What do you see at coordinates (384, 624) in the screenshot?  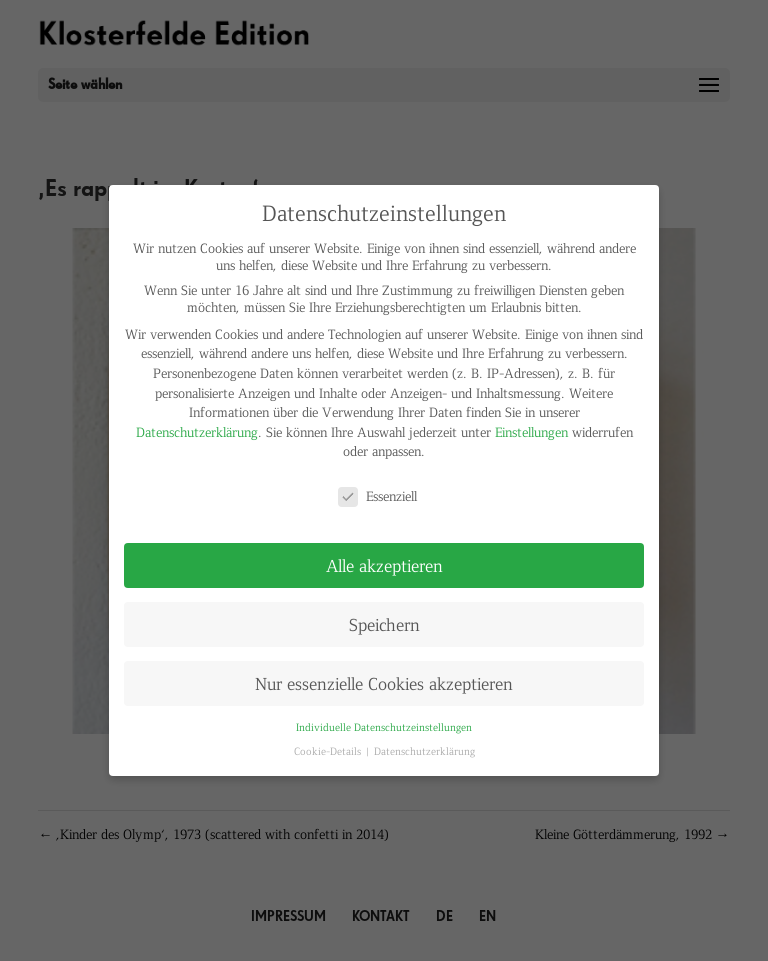 I see `Speichern [button]` at bounding box center [384, 624].